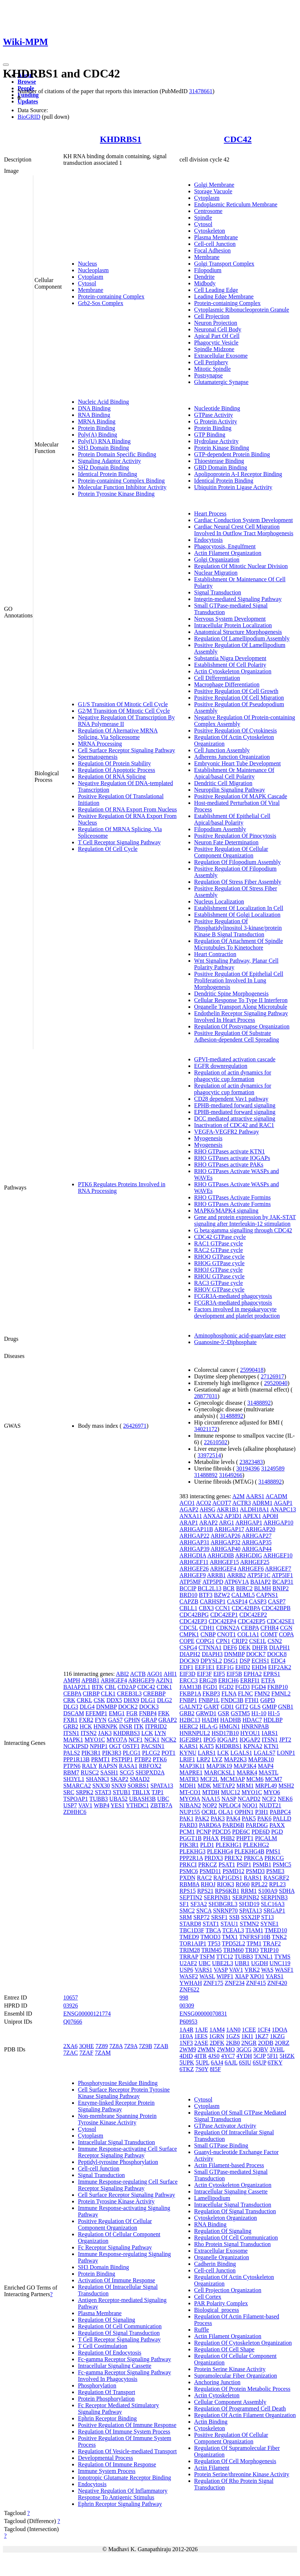 This screenshot has width=300, height=2576. Describe the element at coordinates (223, 783) in the screenshot. I see `Dendritic Cell Migration` at that location.